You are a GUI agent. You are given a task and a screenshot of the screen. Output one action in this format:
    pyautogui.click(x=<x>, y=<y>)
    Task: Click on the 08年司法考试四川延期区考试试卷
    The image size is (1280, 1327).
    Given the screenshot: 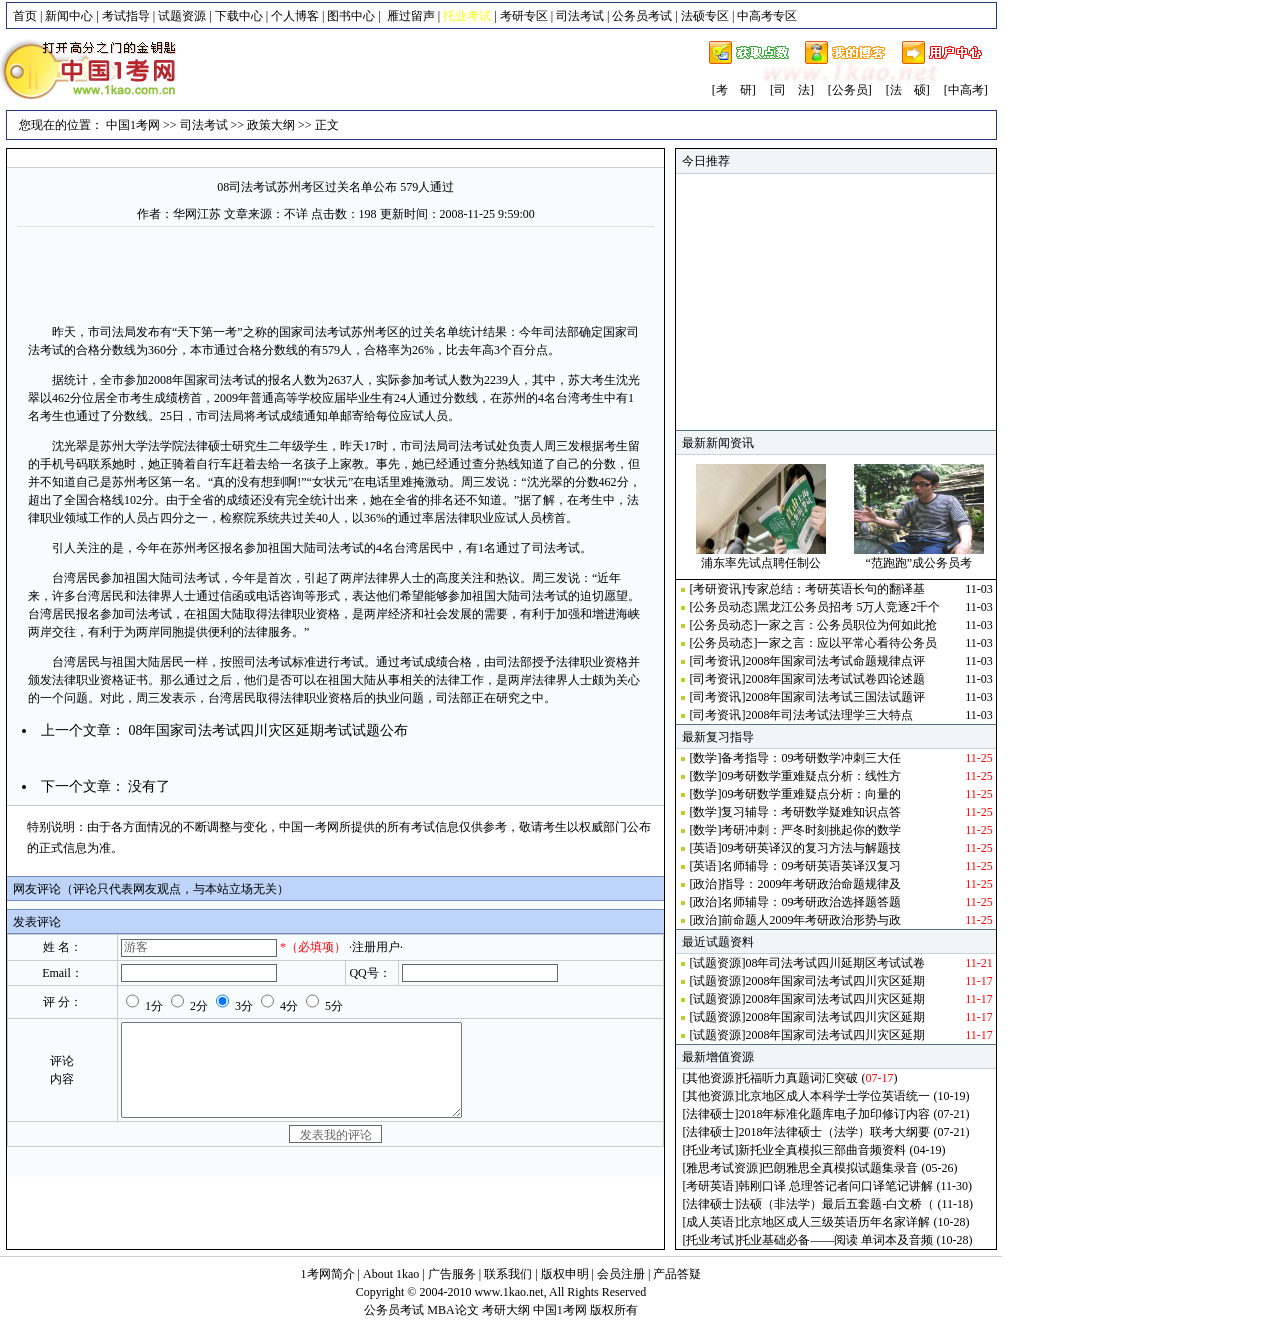 What is the action you would take?
    pyautogui.click(x=835, y=963)
    